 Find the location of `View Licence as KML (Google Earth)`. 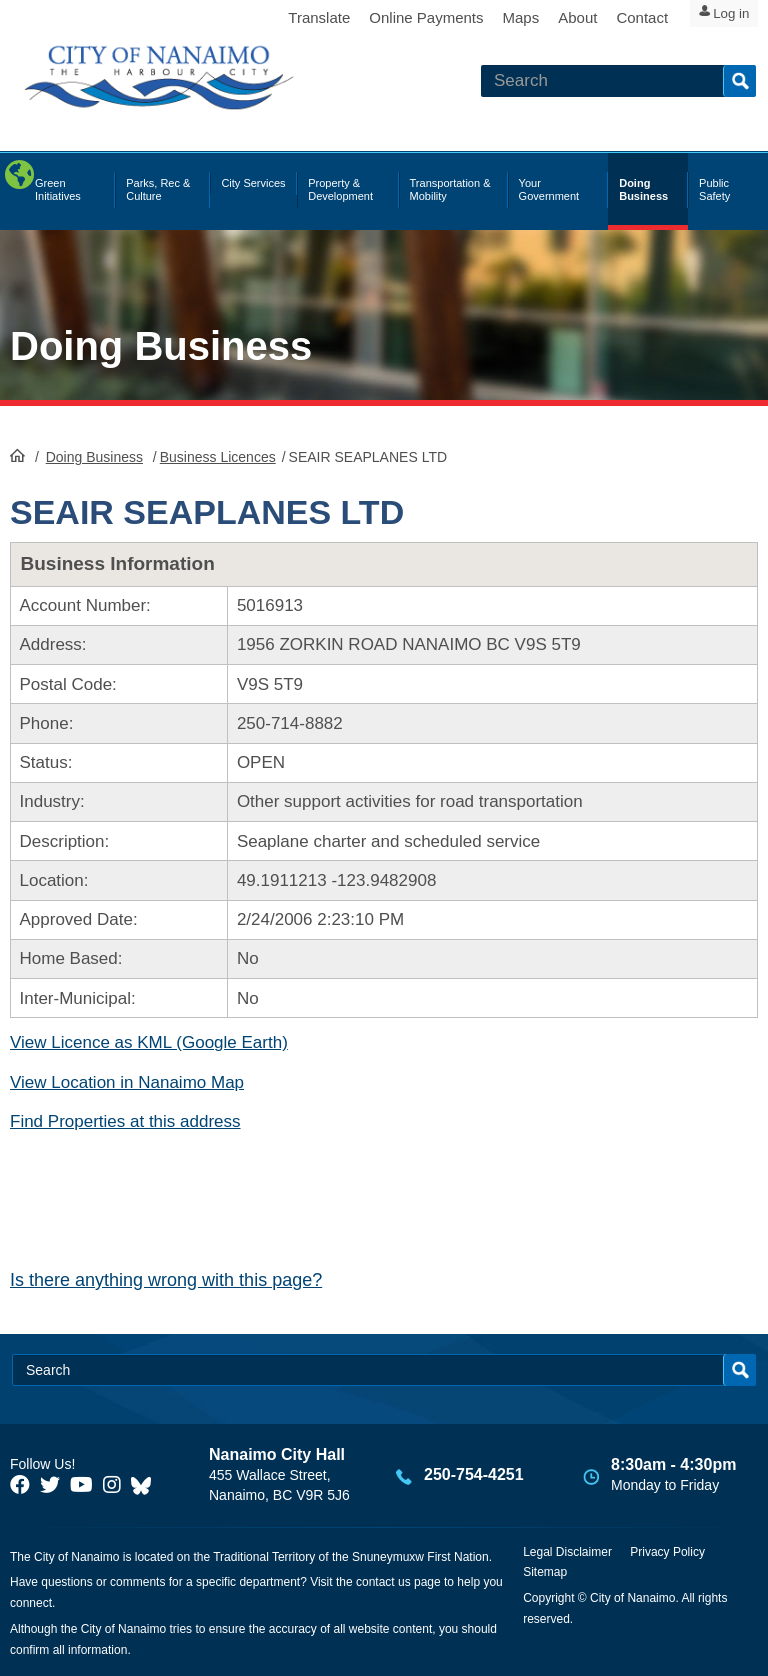

View Licence as KML (Google Earth) is located at coordinates (149, 1042).